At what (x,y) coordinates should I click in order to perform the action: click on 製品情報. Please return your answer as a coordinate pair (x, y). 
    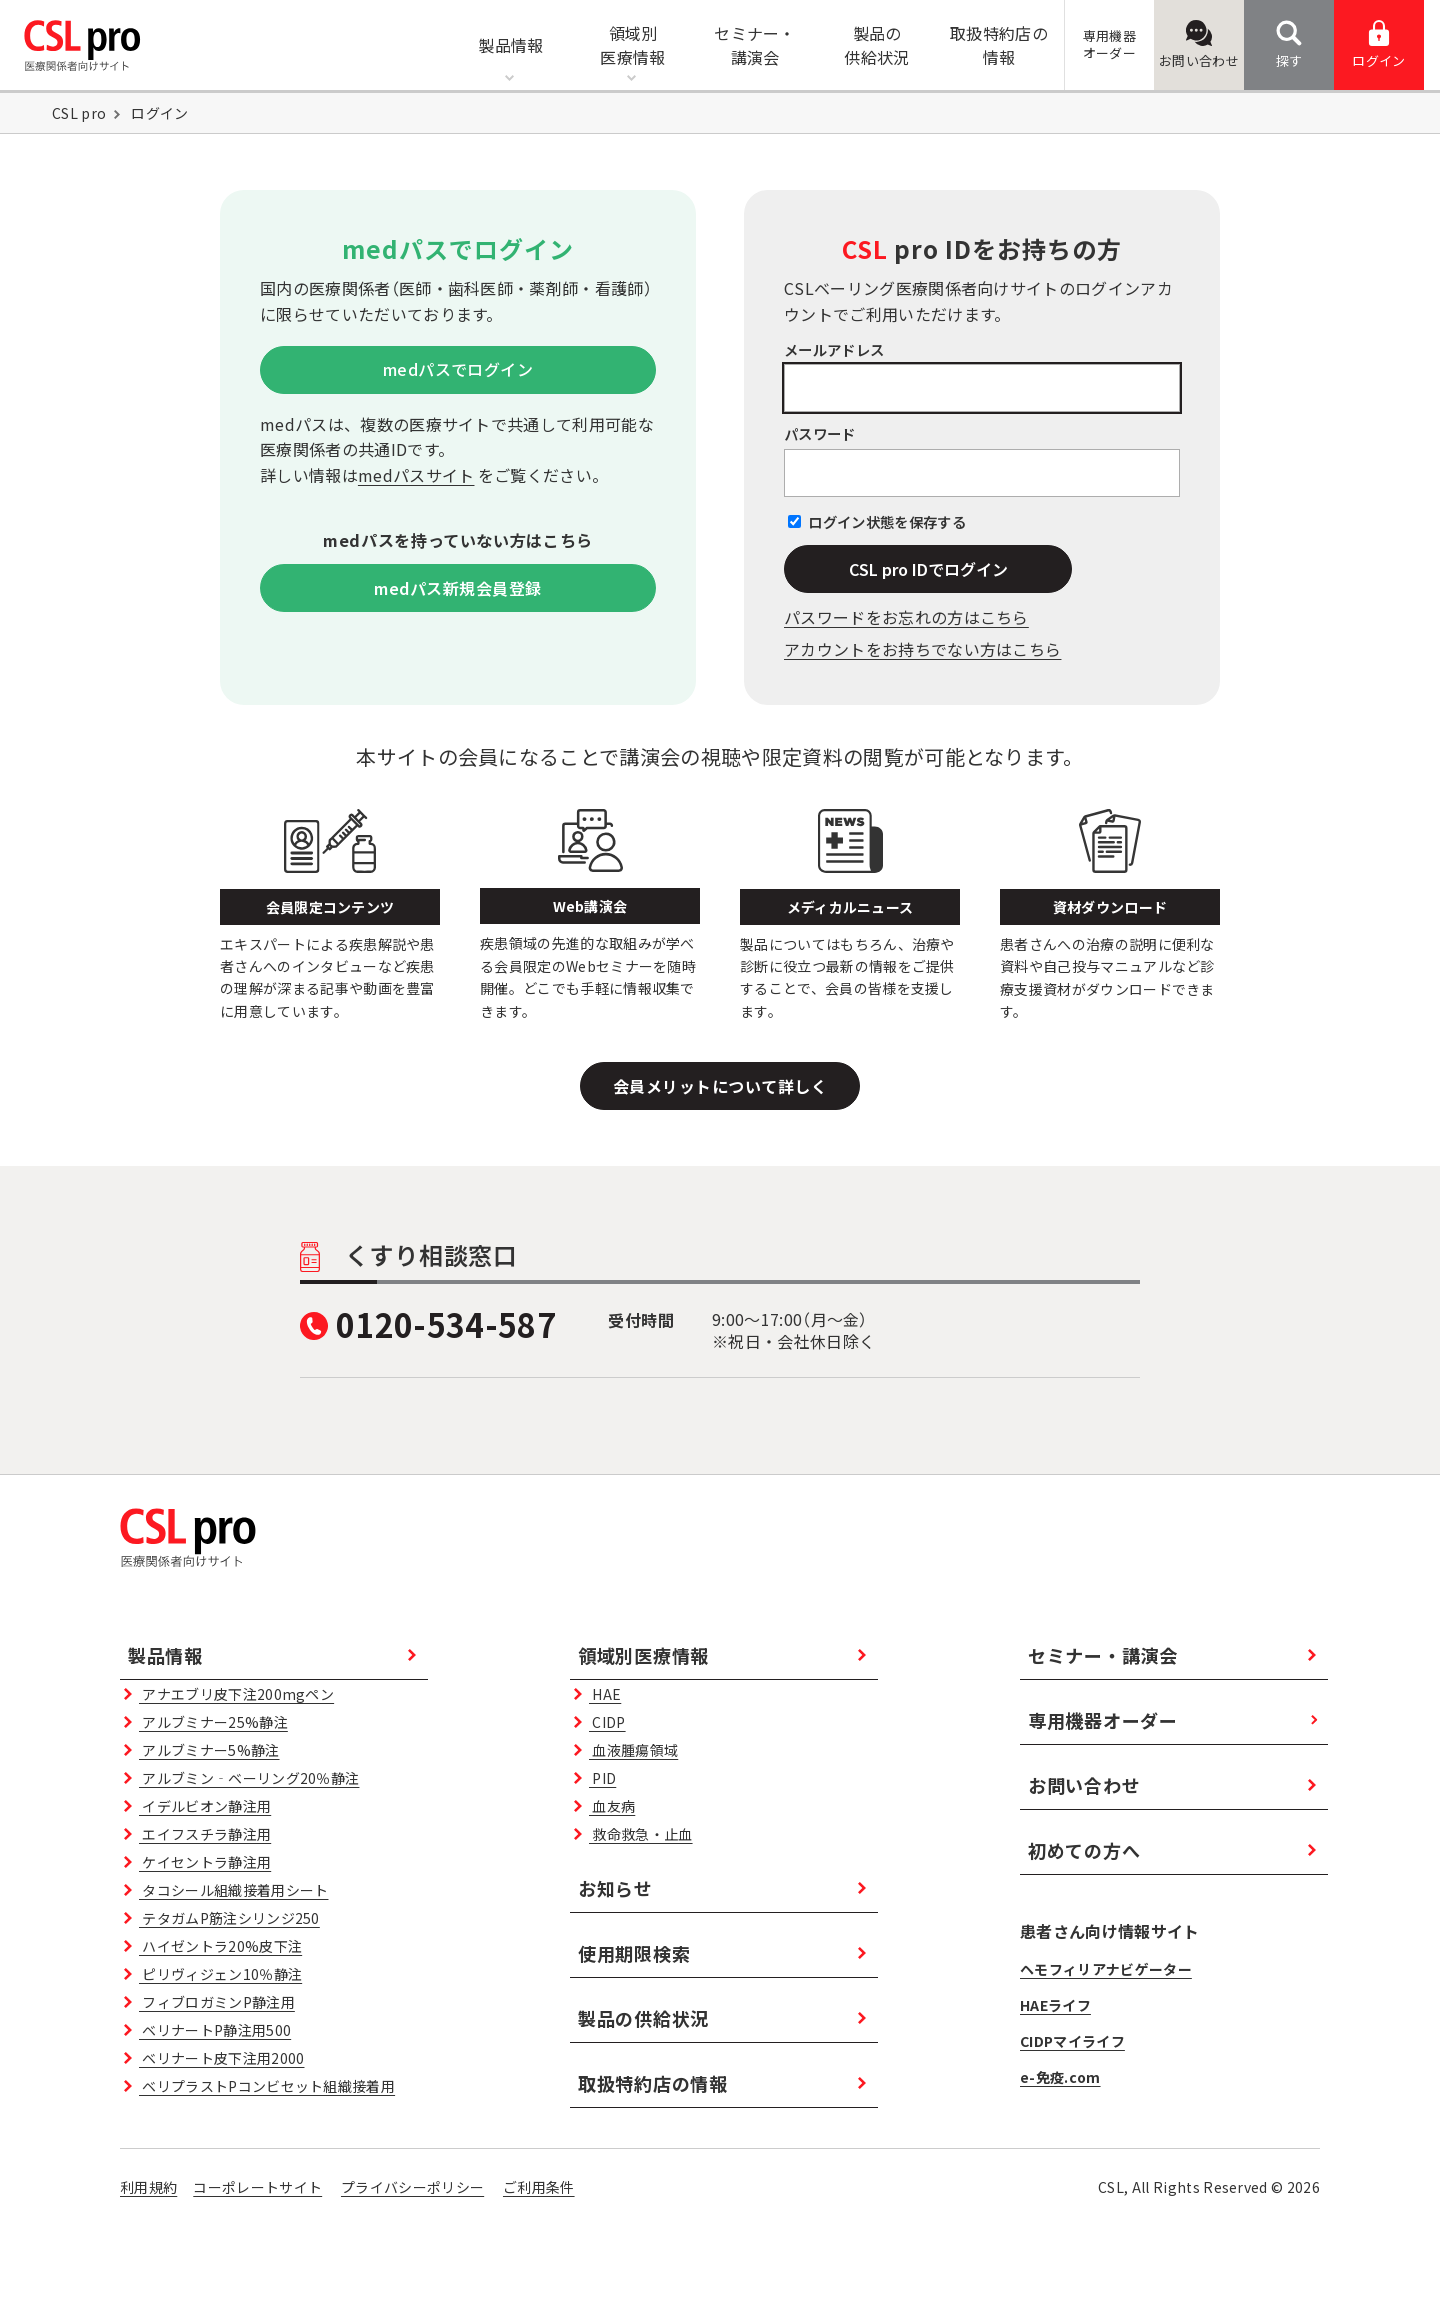
    Looking at the image, I should click on (165, 1655).